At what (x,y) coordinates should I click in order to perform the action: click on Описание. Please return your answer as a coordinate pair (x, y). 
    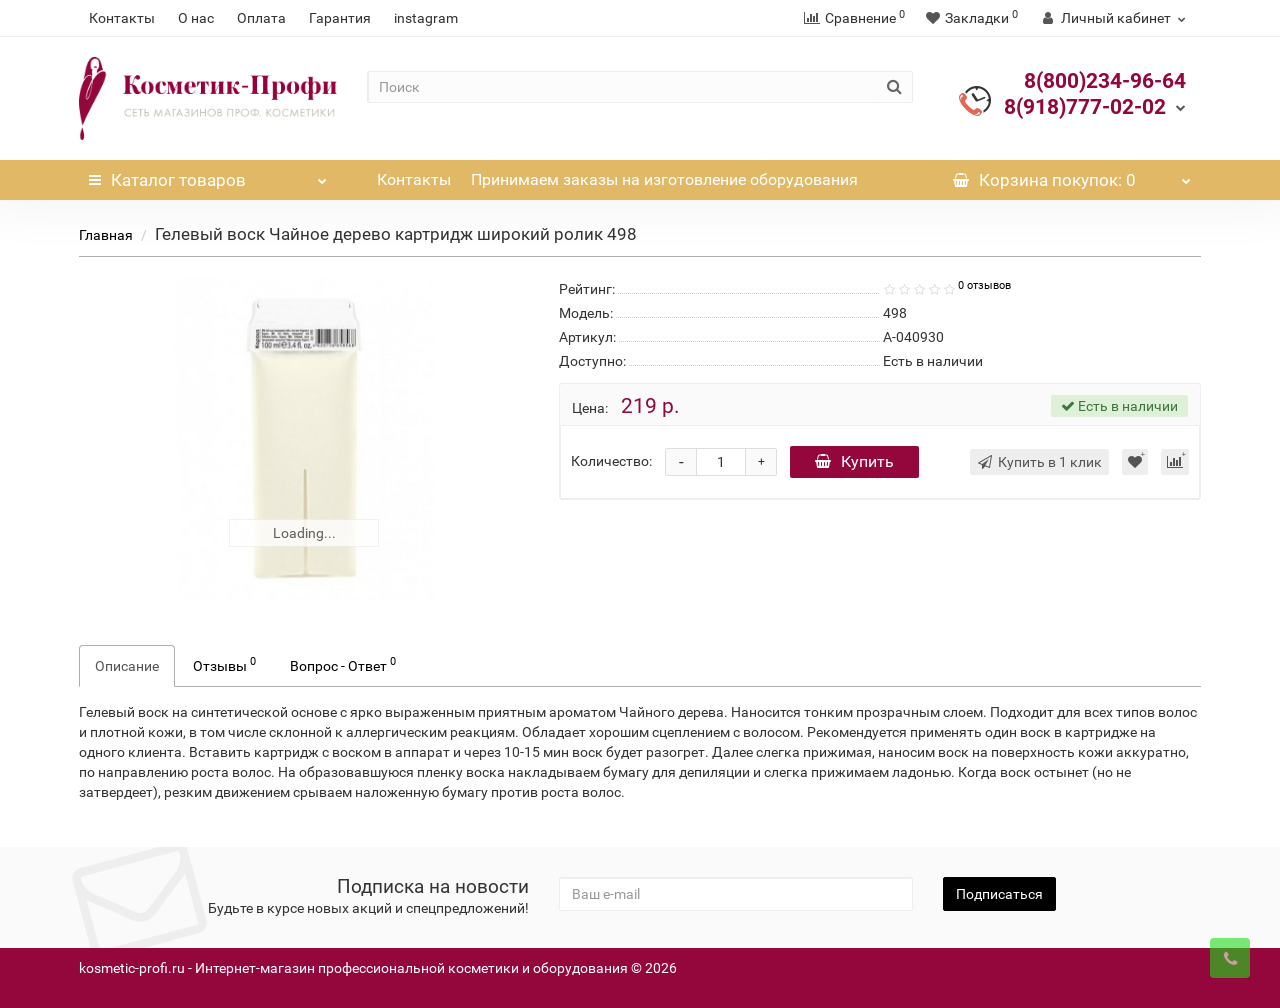
    Looking at the image, I should click on (127, 666).